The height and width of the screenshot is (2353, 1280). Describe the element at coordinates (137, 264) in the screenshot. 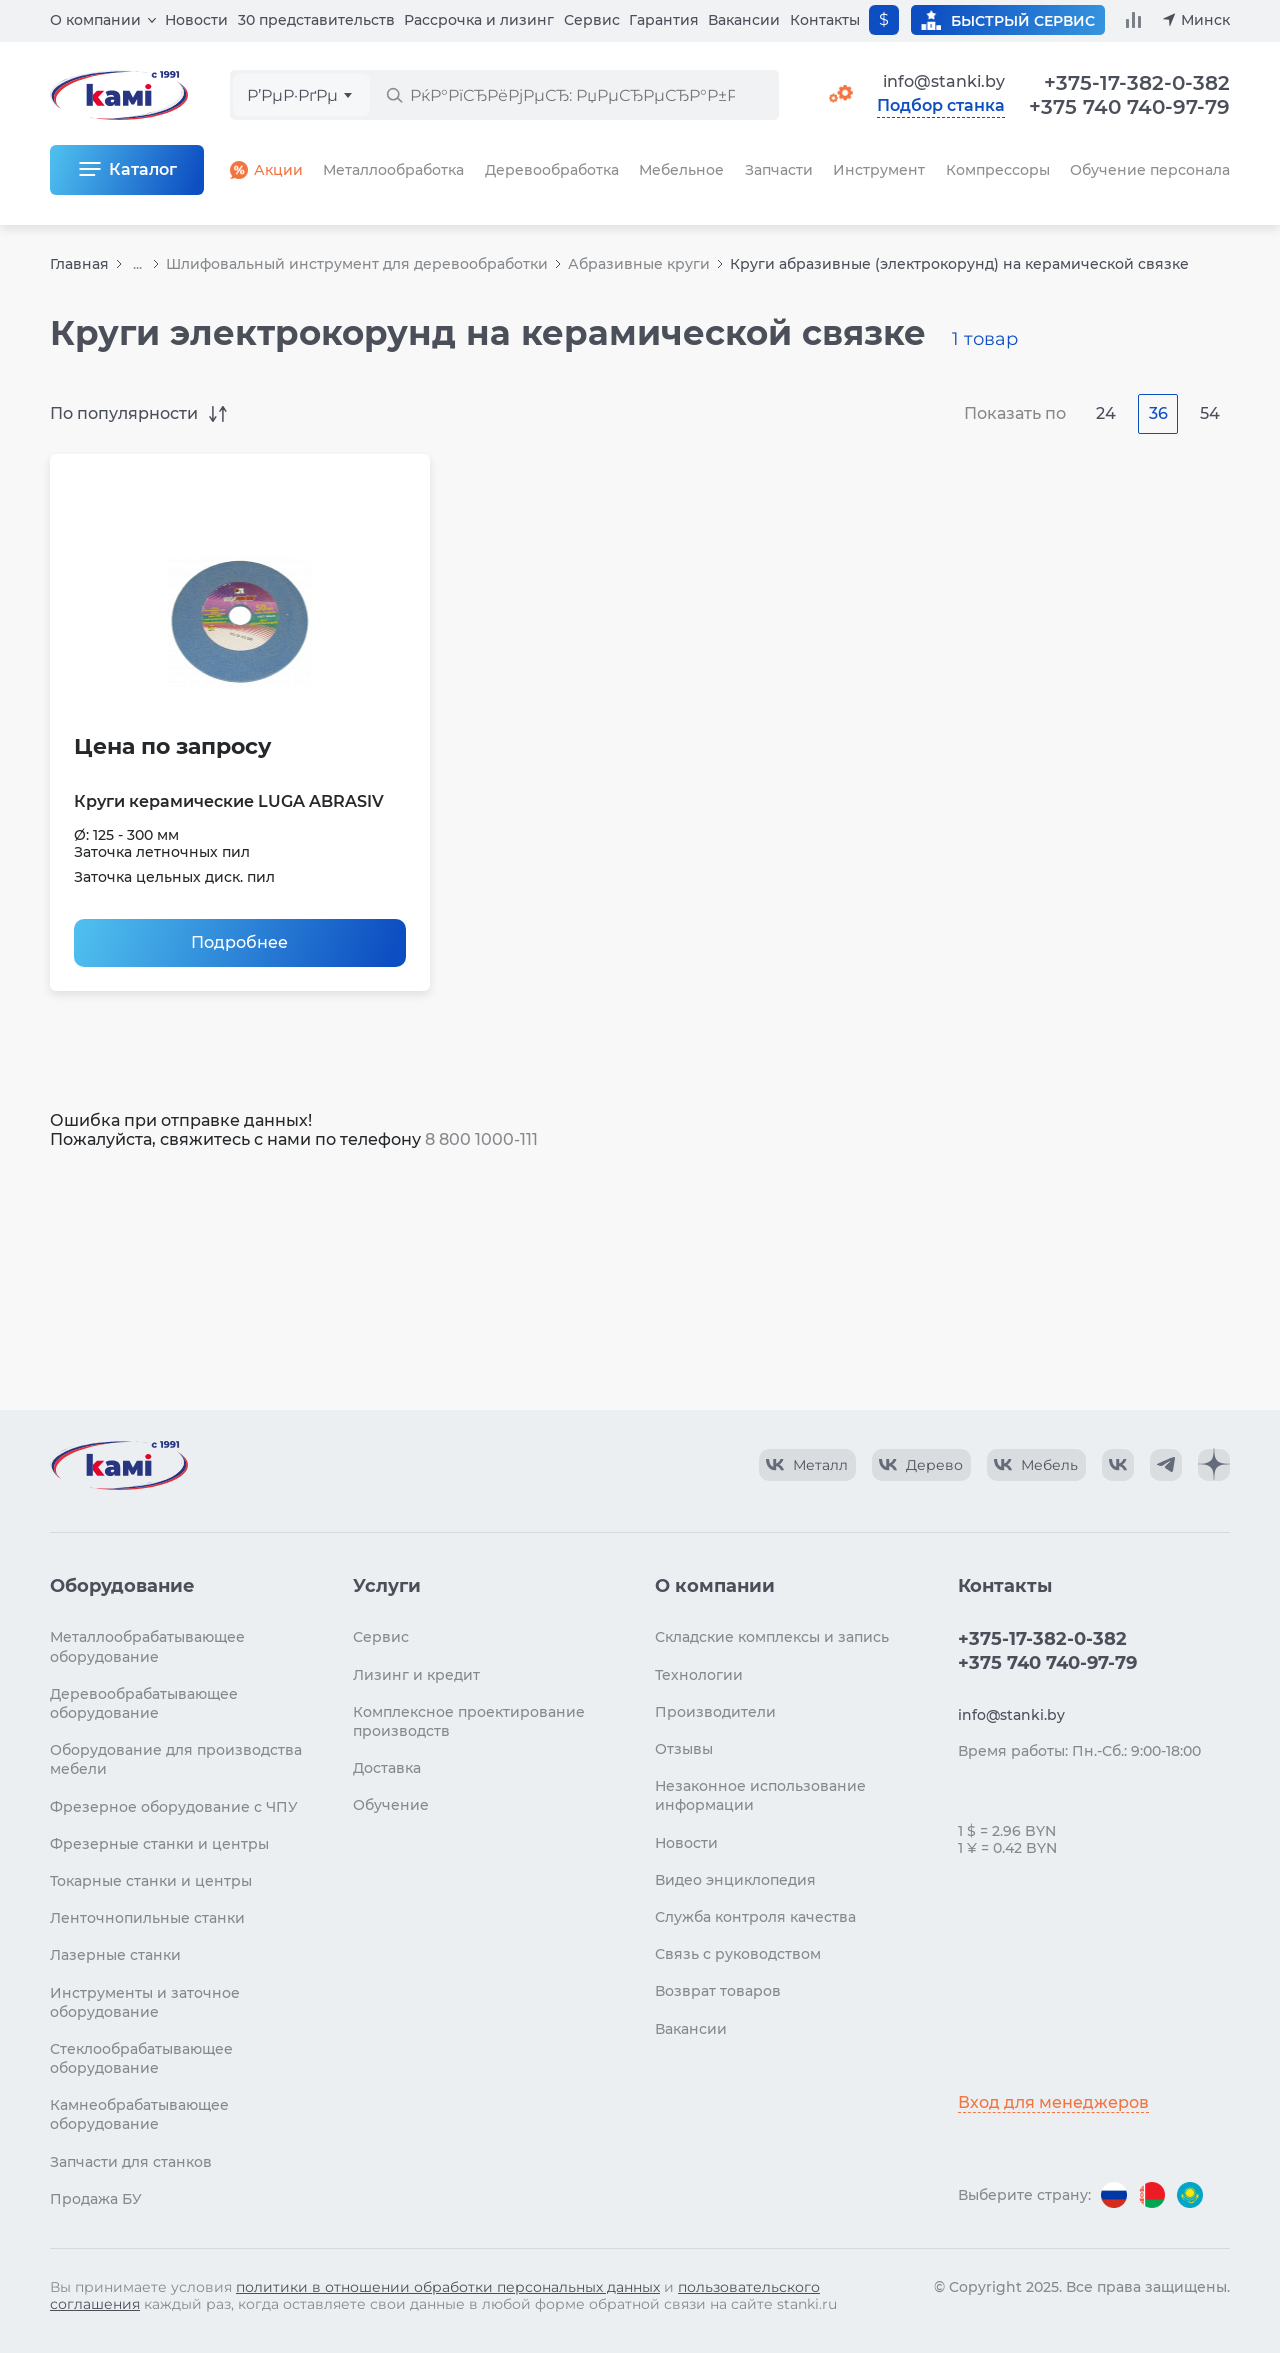

I see `...` at that location.